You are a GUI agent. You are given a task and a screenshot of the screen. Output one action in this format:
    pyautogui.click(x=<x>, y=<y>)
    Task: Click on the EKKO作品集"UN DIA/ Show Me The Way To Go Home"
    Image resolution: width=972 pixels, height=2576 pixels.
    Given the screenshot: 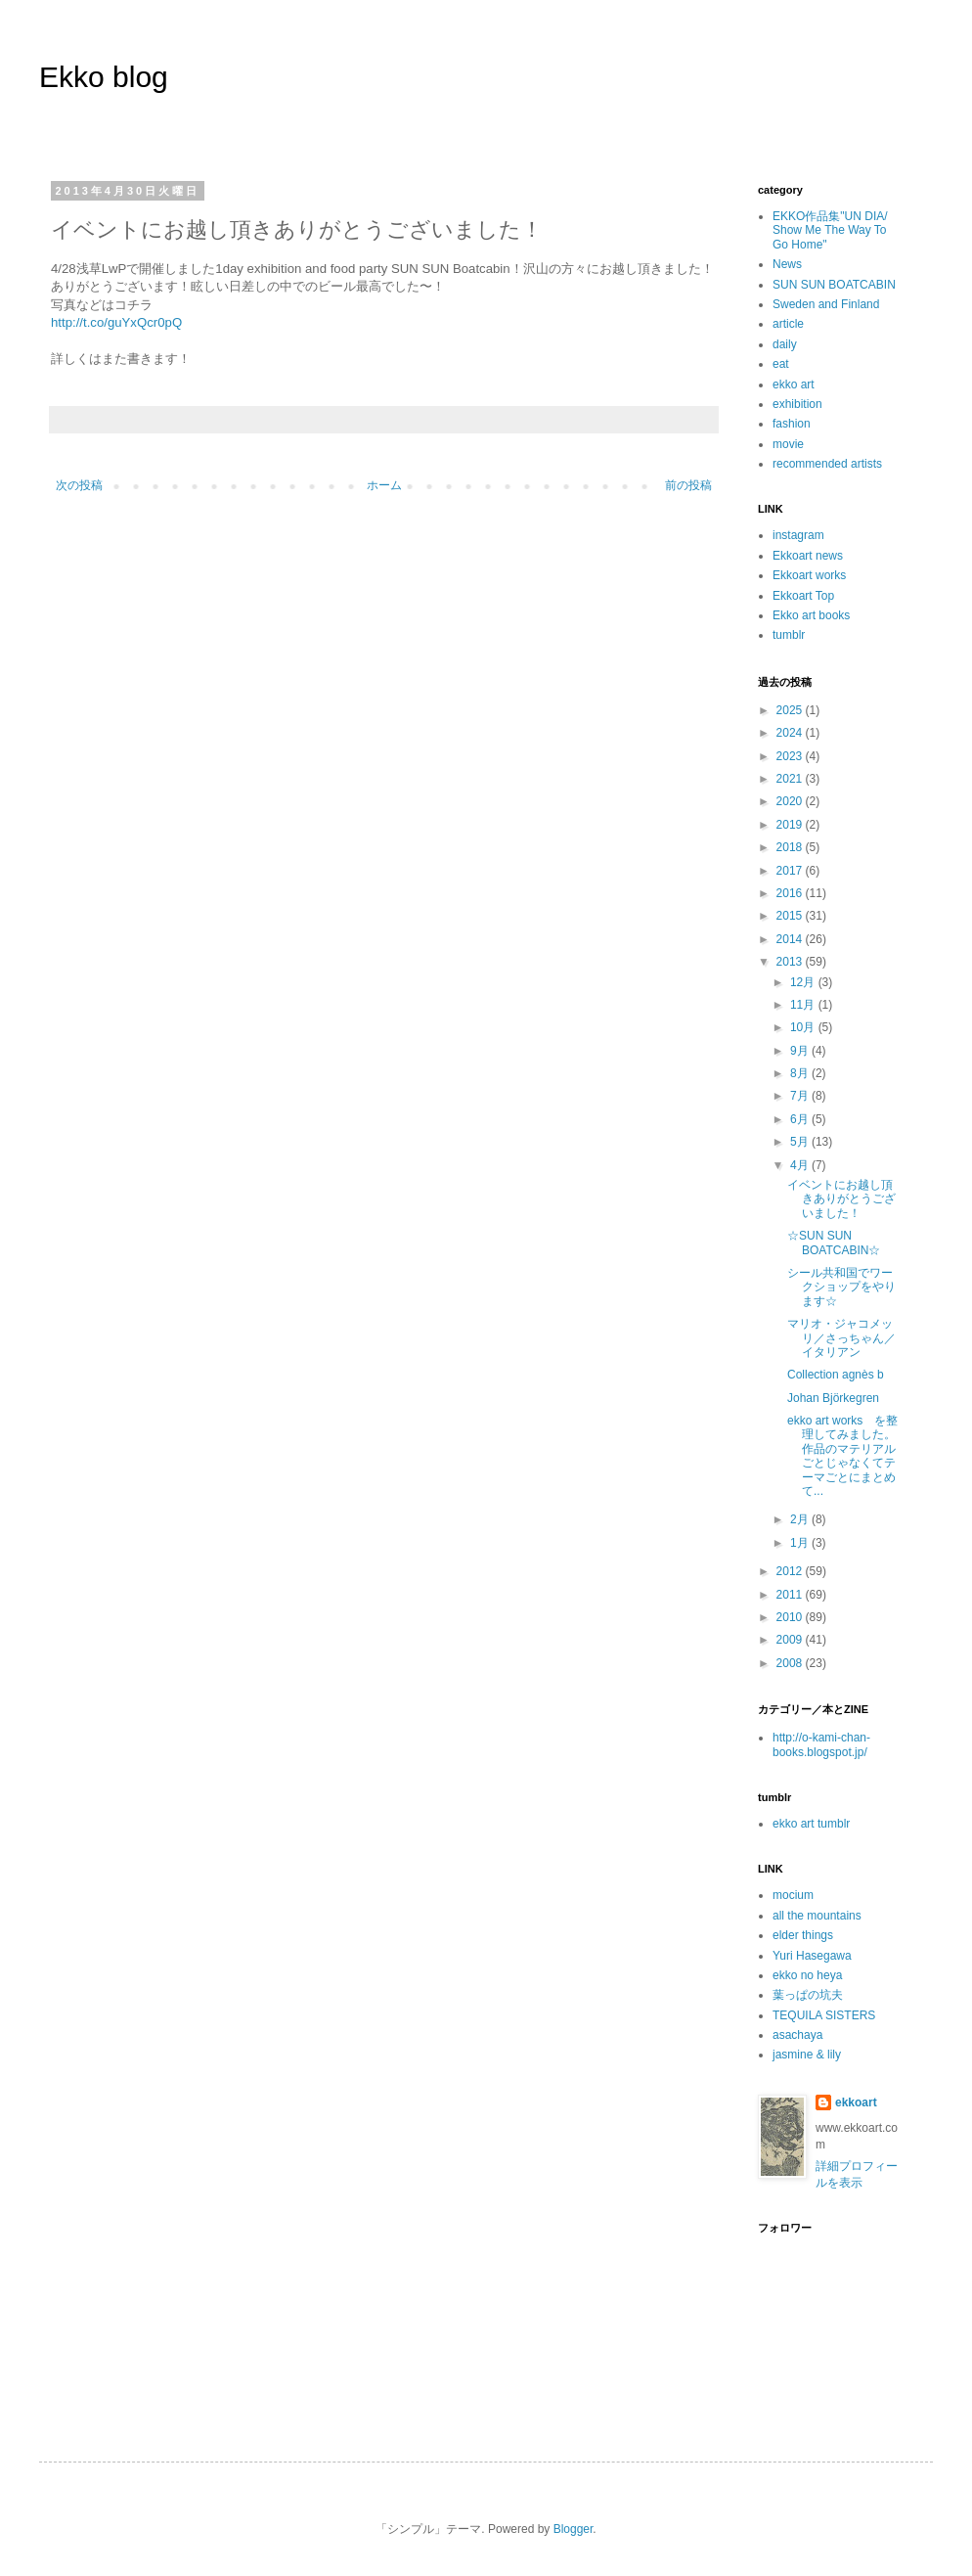 What is the action you would take?
    pyautogui.click(x=830, y=230)
    